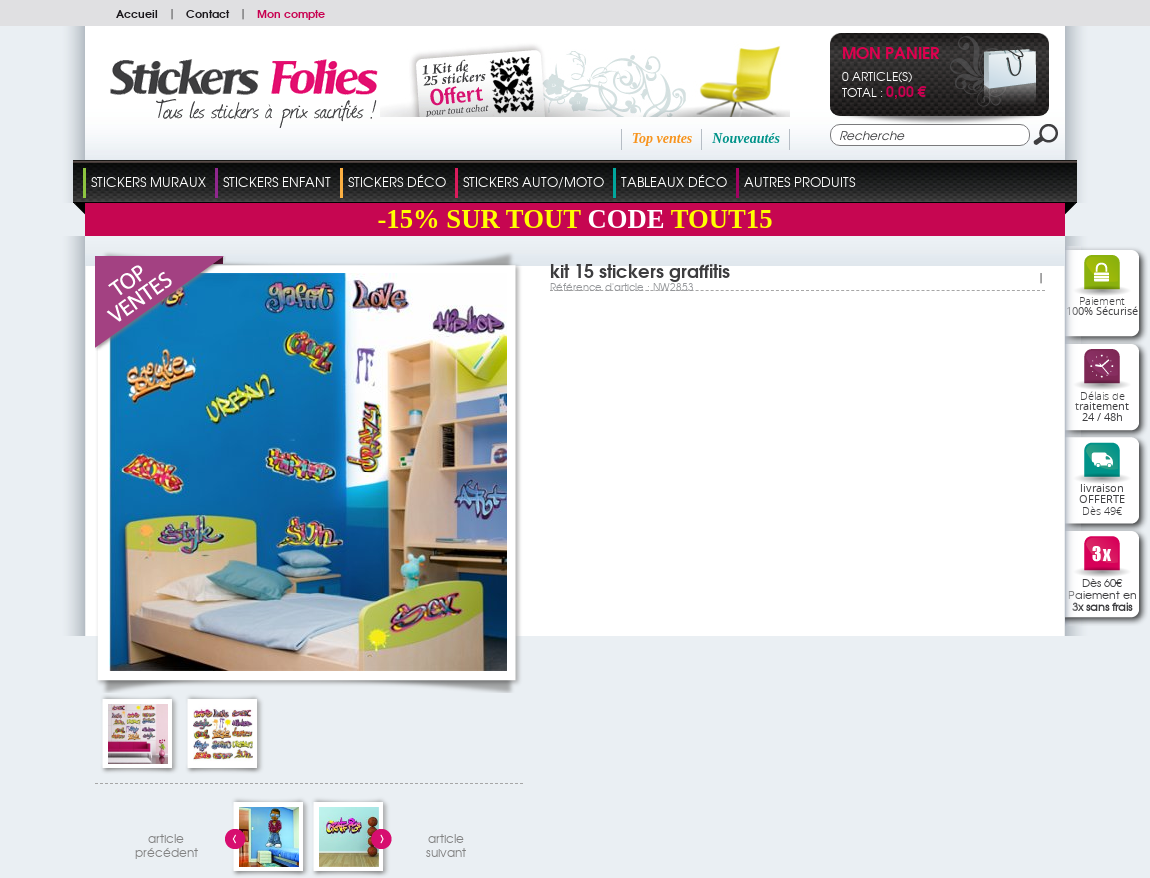 This screenshot has height=878, width=1150. I want to click on Stickers Muraux, so click(148, 181).